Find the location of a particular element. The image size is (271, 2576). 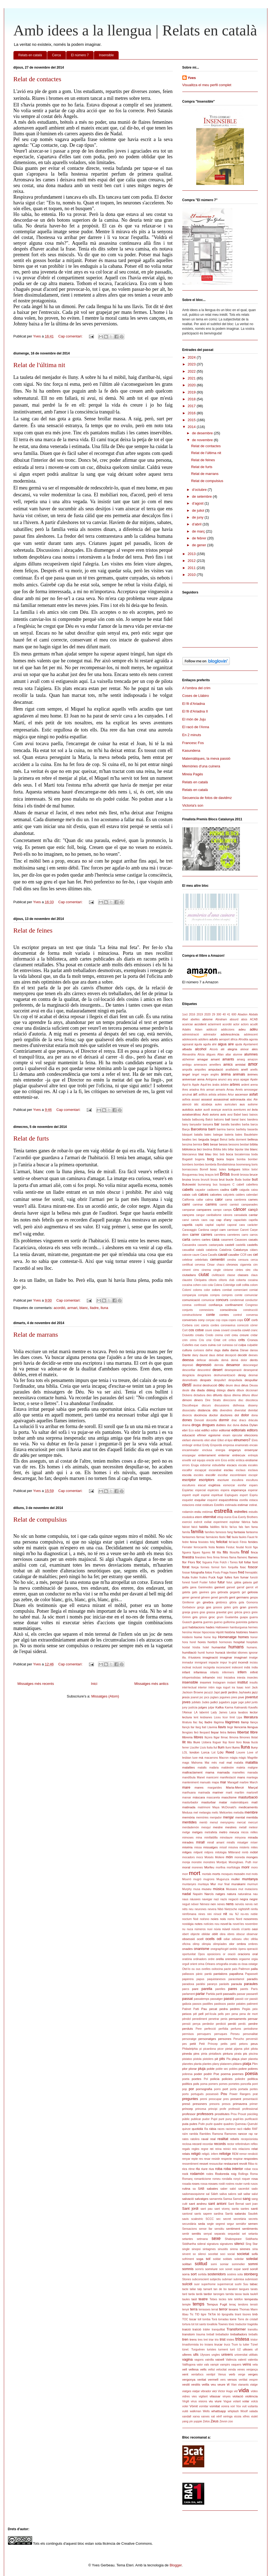

dents is located at coordinates (254, 1360).